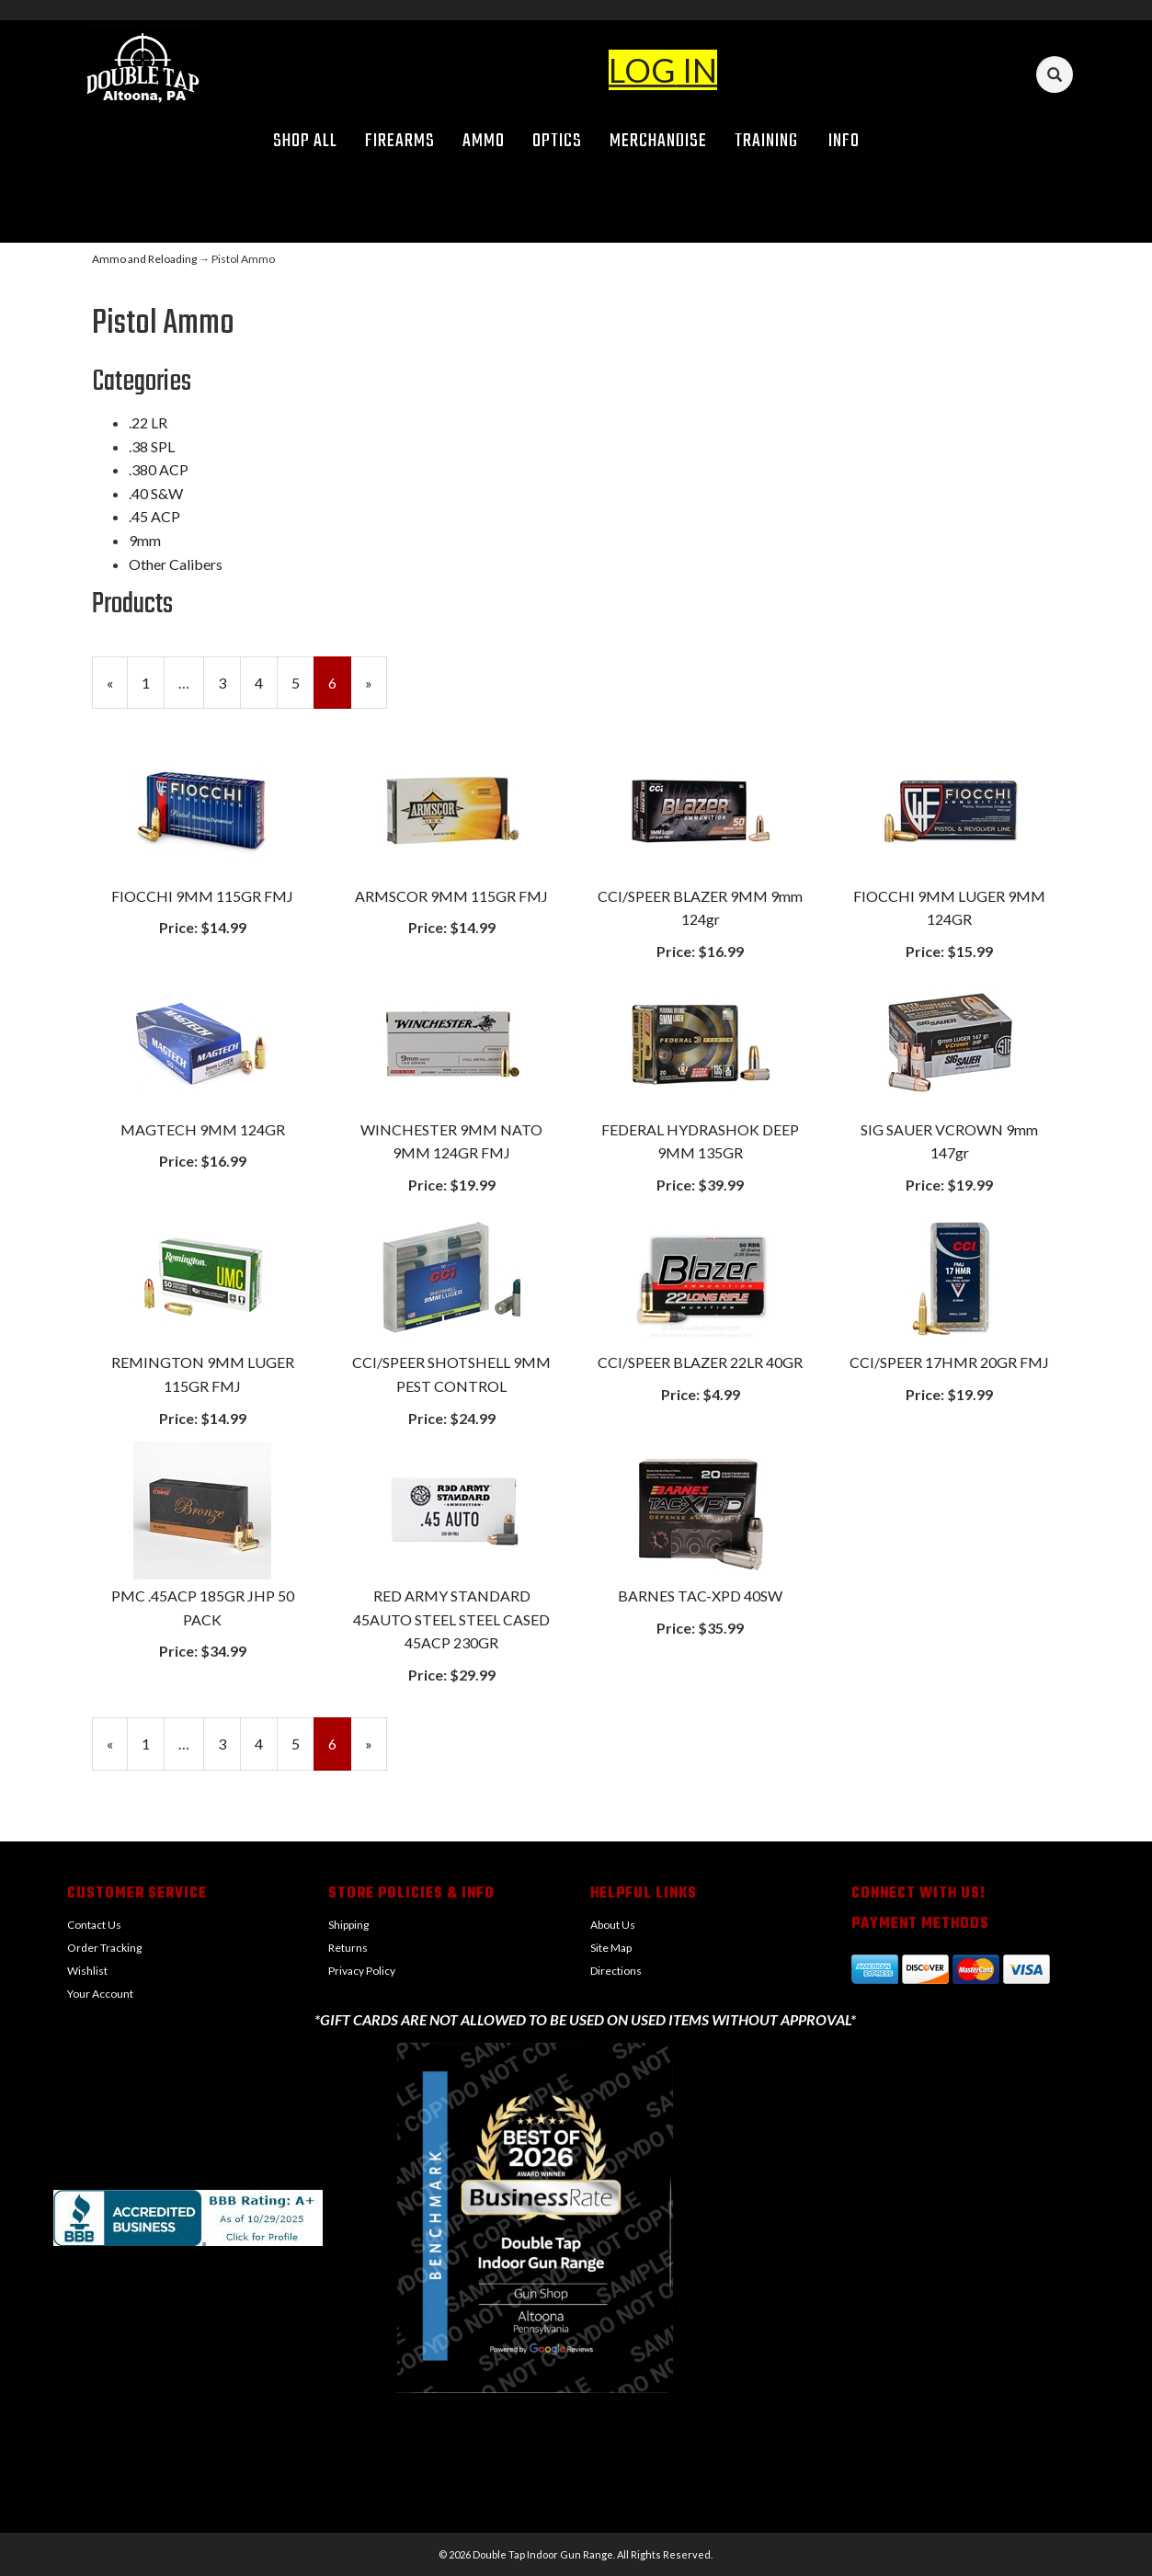 Image resolution: width=1152 pixels, height=2576 pixels. What do you see at coordinates (557, 141) in the screenshot?
I see `Optics` at bounding box center [557, 141].